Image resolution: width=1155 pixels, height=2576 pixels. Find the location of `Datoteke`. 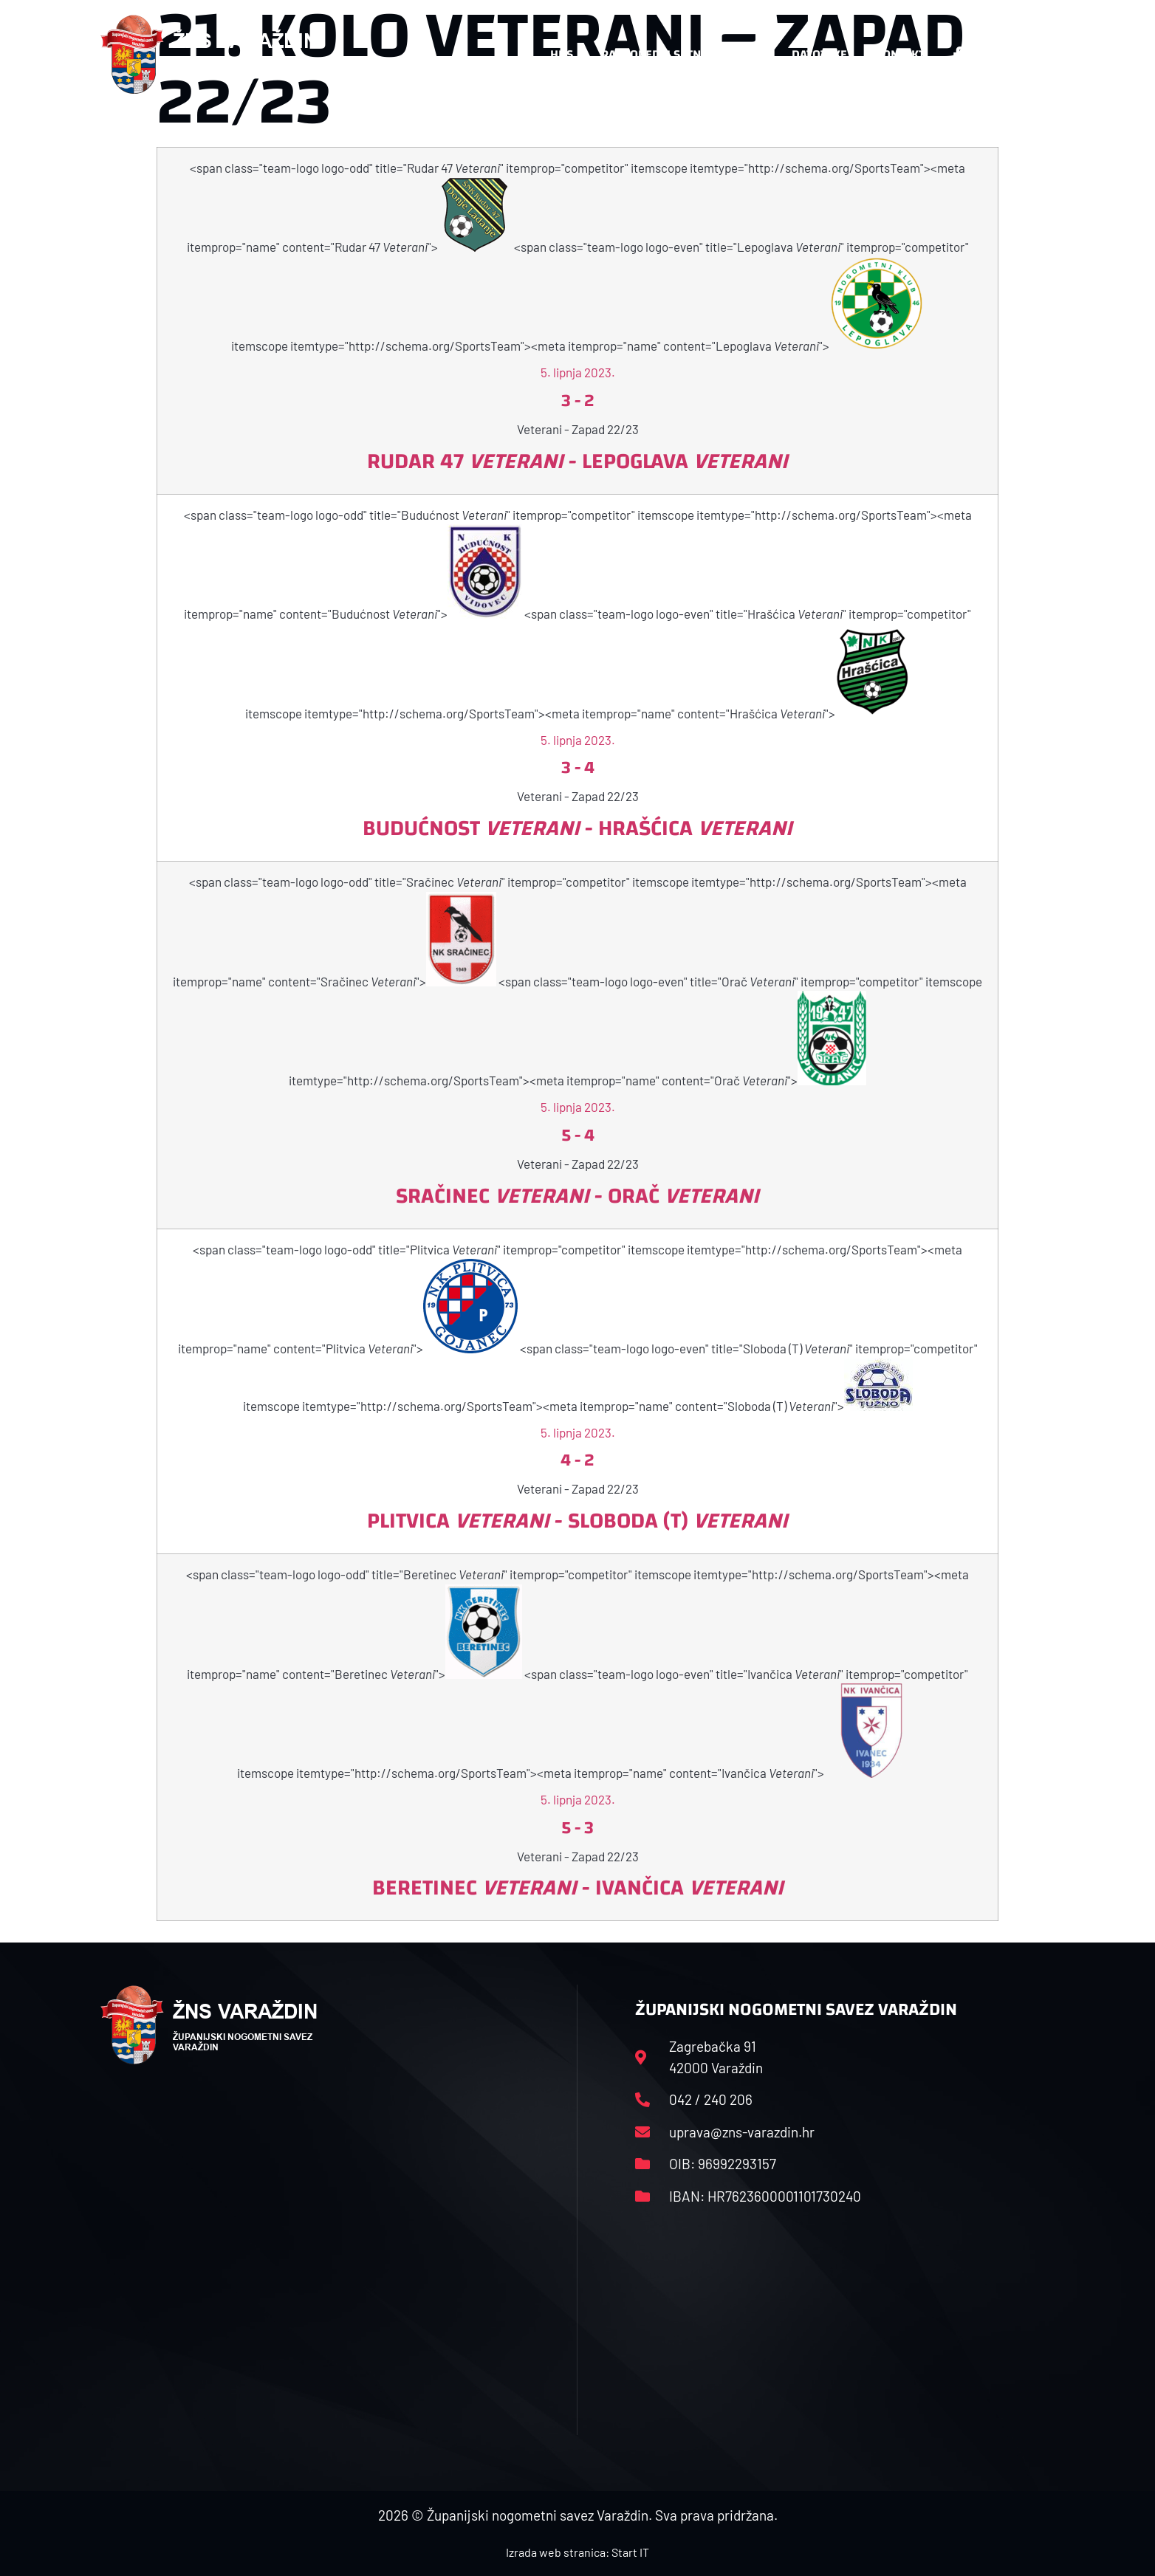

Datoteke is located at coordinates (819, 54).